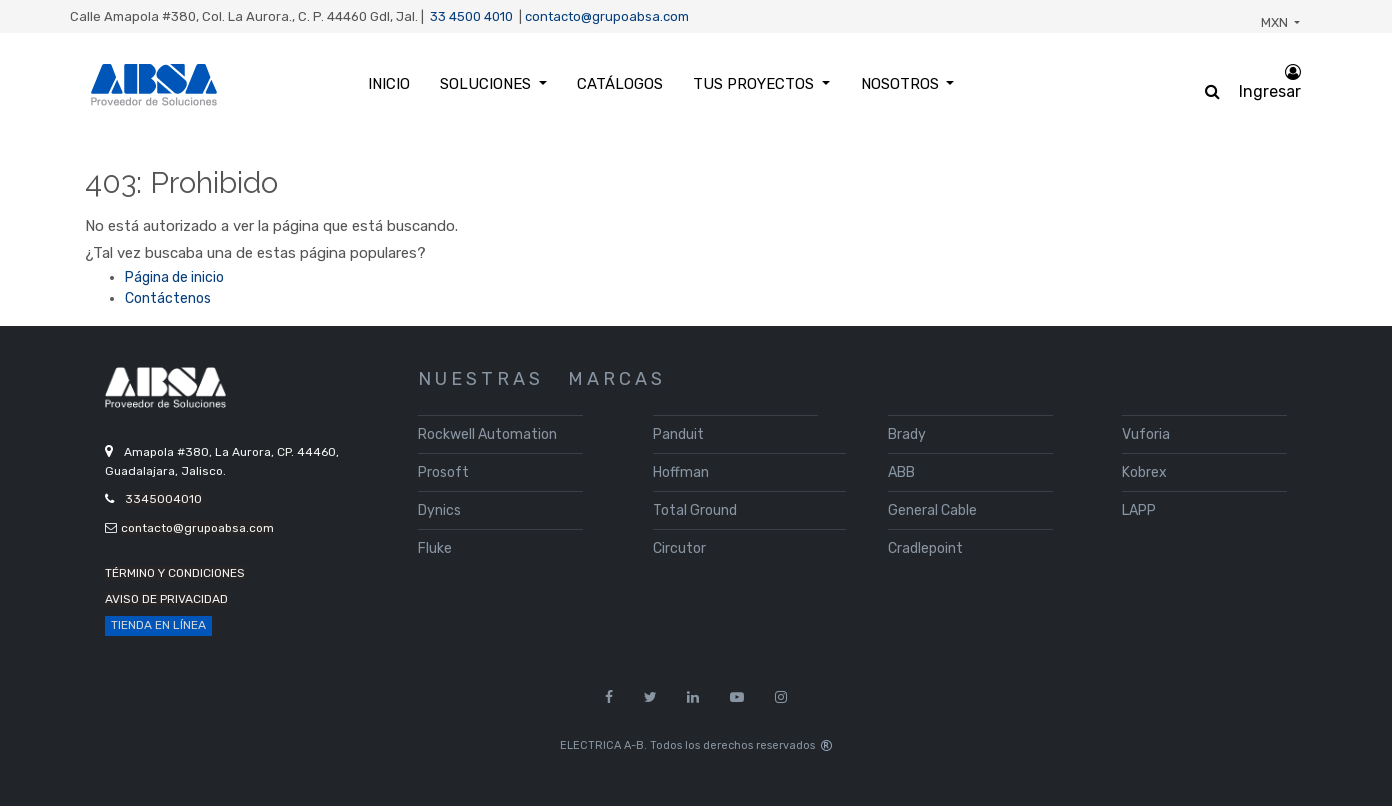  I want to click on [menuitem], so click(388, 84).